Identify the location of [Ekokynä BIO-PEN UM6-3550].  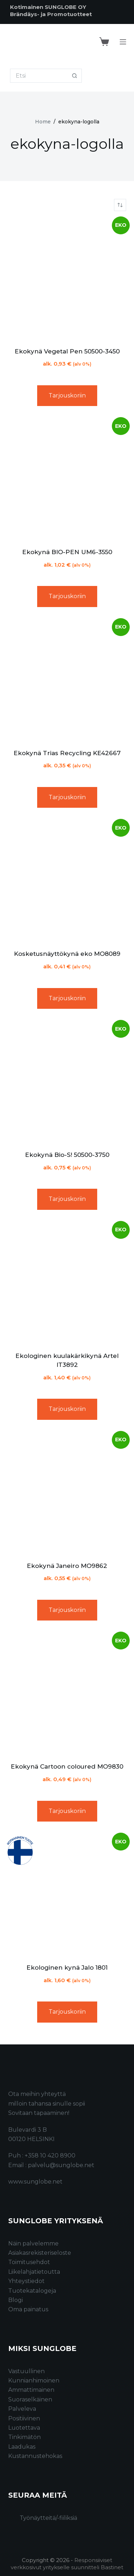
(67, 480).